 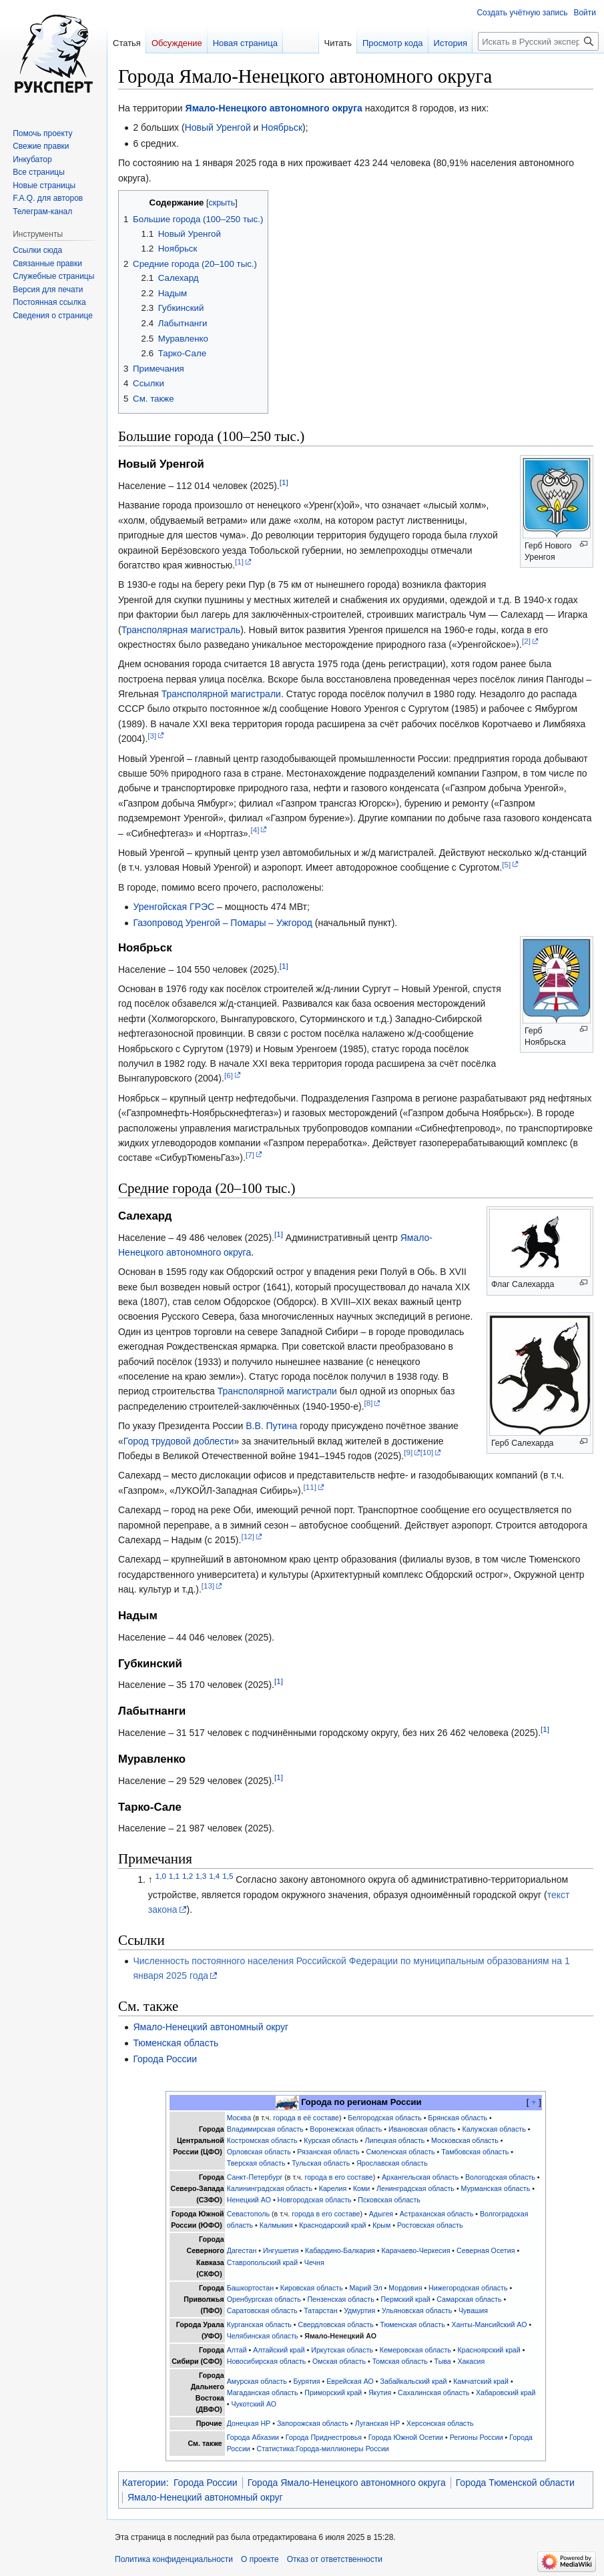 I want to click on Алтайский край, so click(x=278, y=2350).